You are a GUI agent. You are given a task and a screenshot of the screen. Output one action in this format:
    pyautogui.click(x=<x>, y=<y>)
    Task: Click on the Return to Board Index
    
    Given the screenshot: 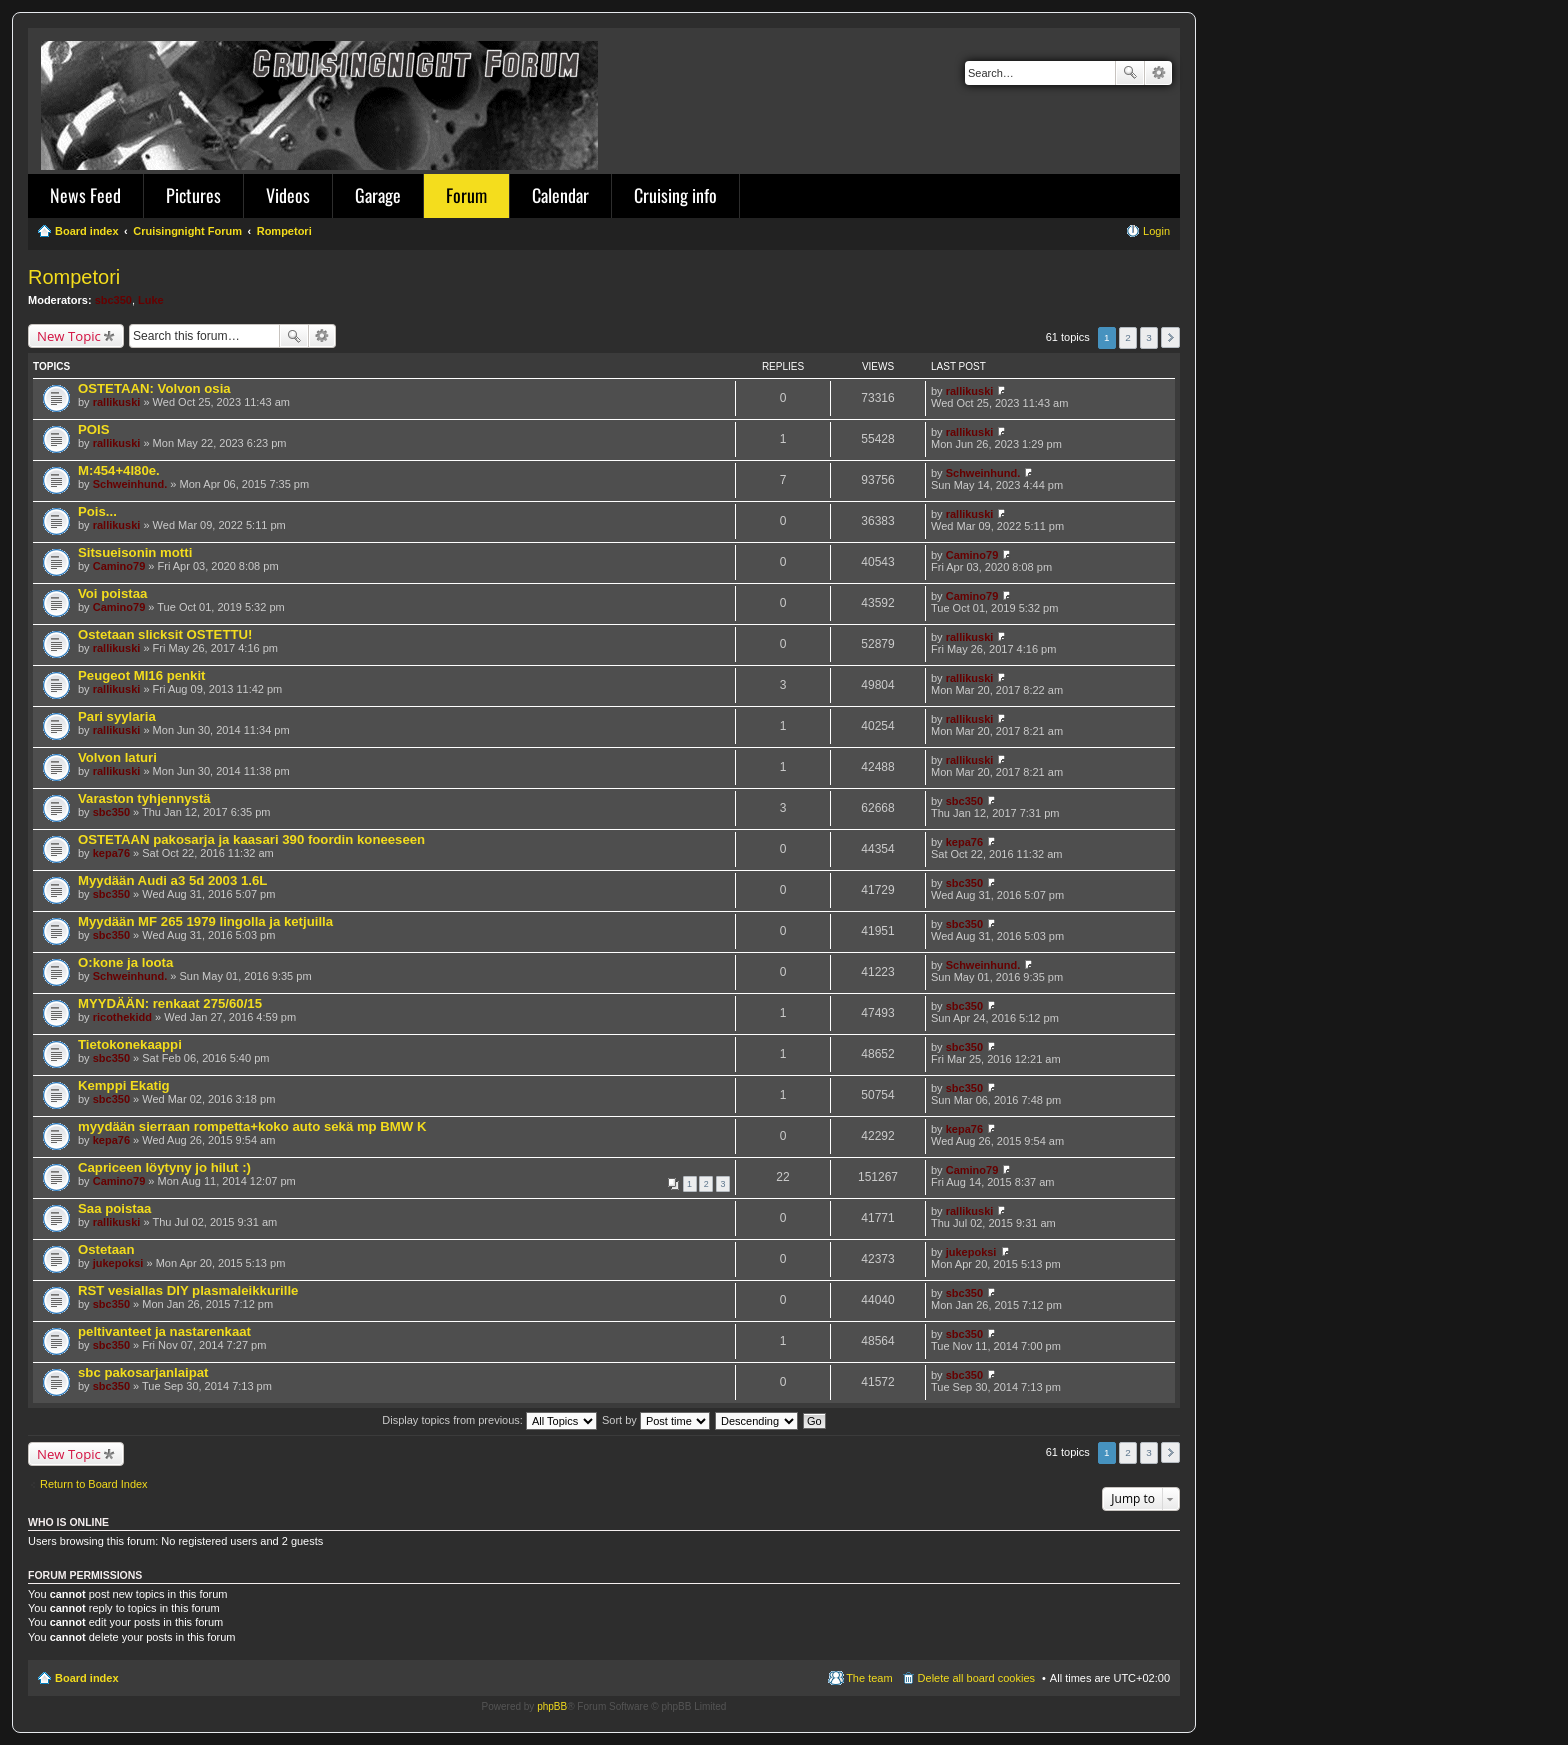 What is the action you would take?
    pyautogui.click(x=94, y=1484)
    